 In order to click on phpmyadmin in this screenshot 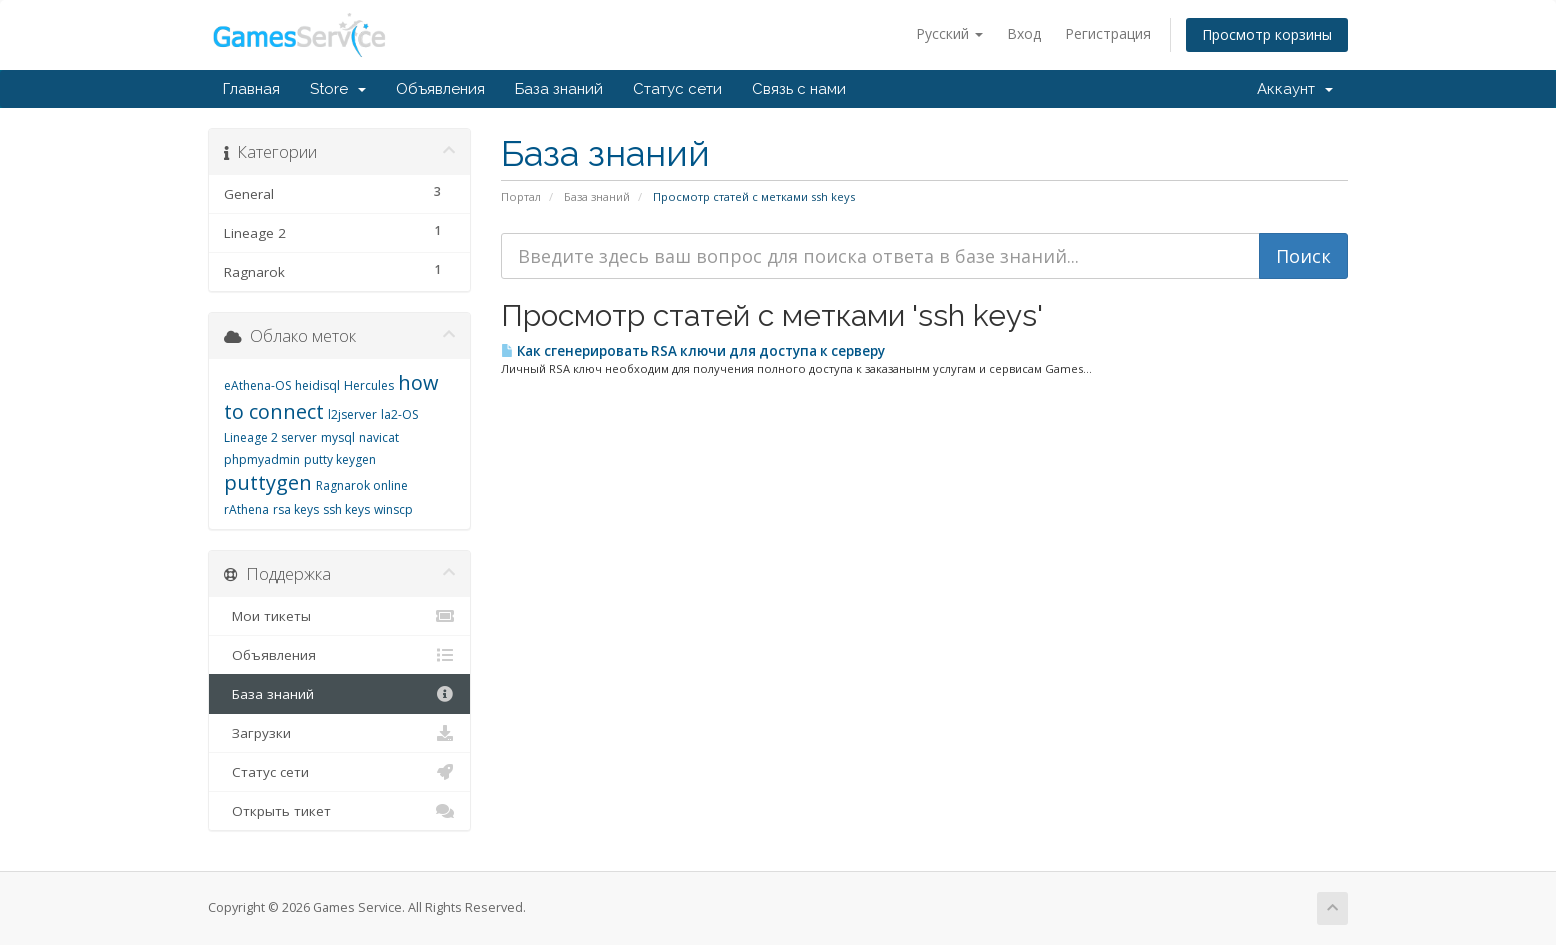, I will do `click(262, 459)`.